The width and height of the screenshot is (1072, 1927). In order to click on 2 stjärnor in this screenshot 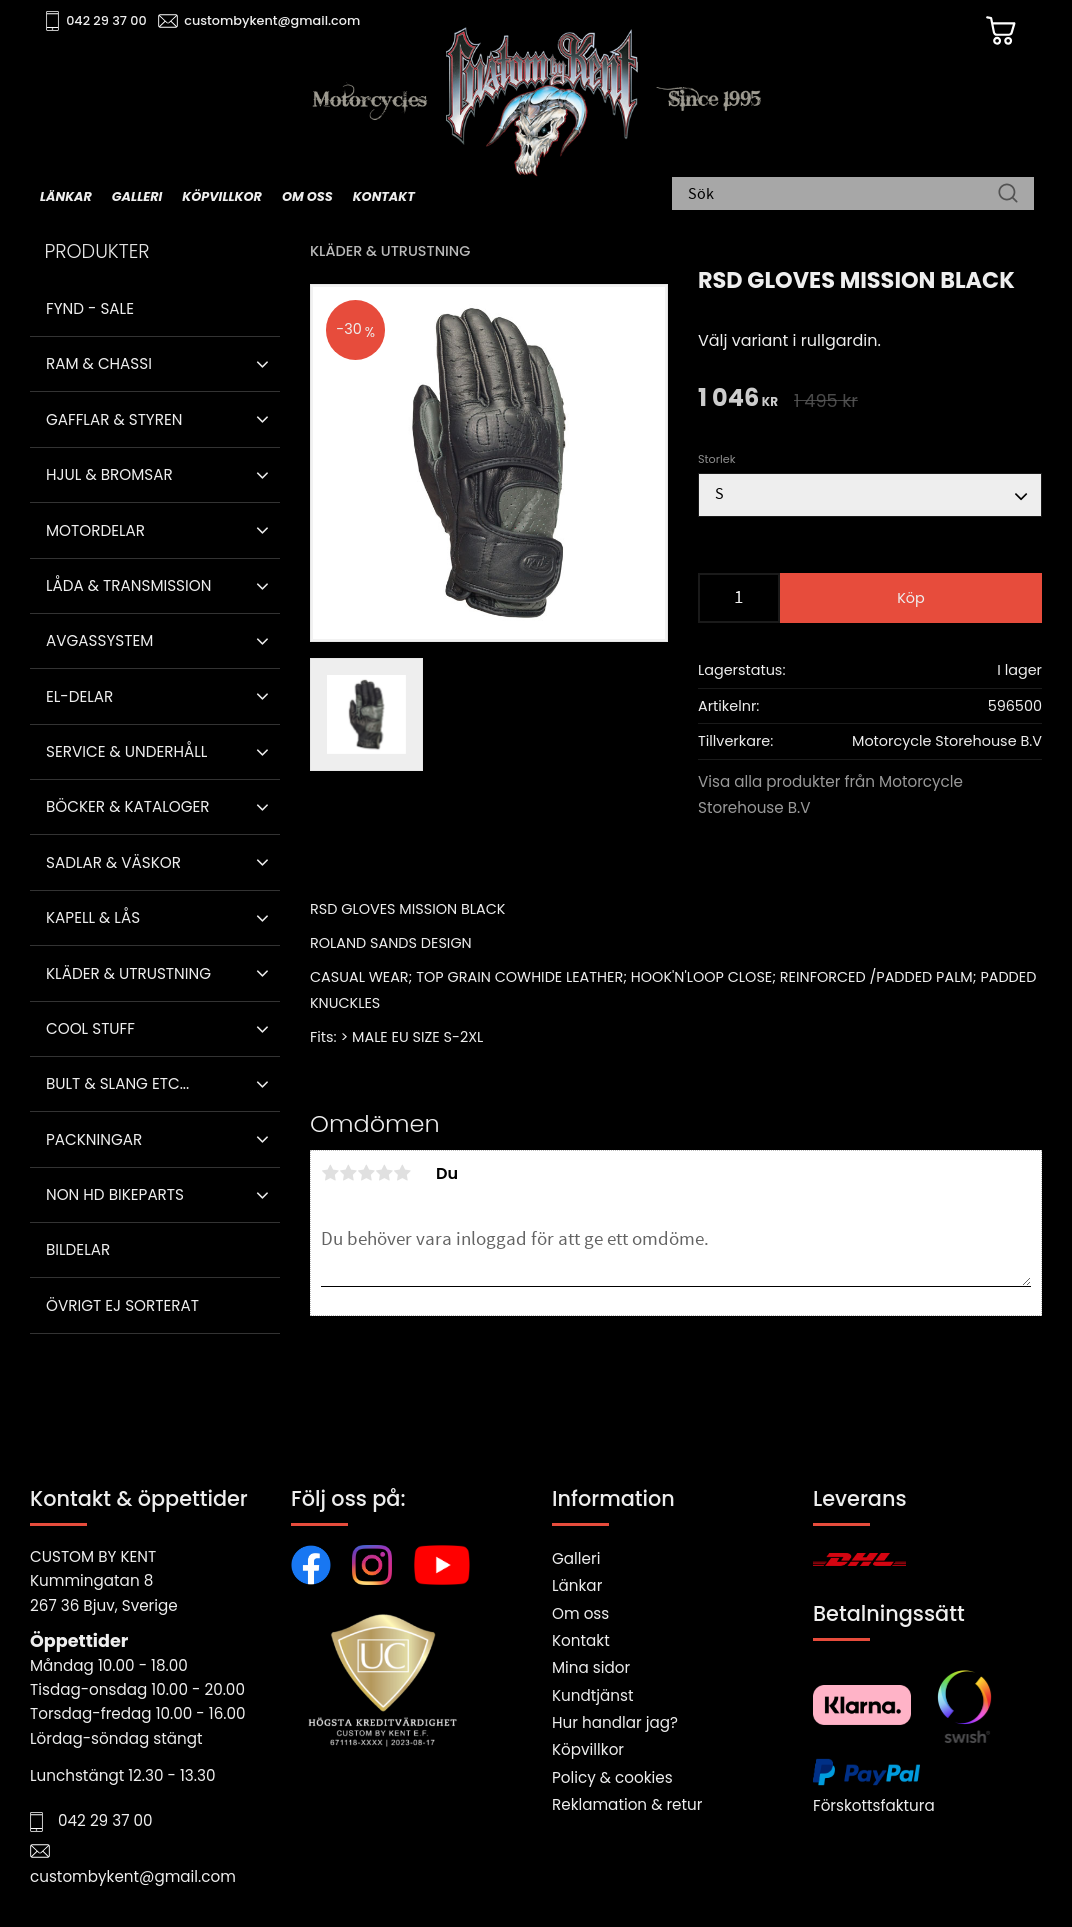, I will do `click(348, 1173)`.